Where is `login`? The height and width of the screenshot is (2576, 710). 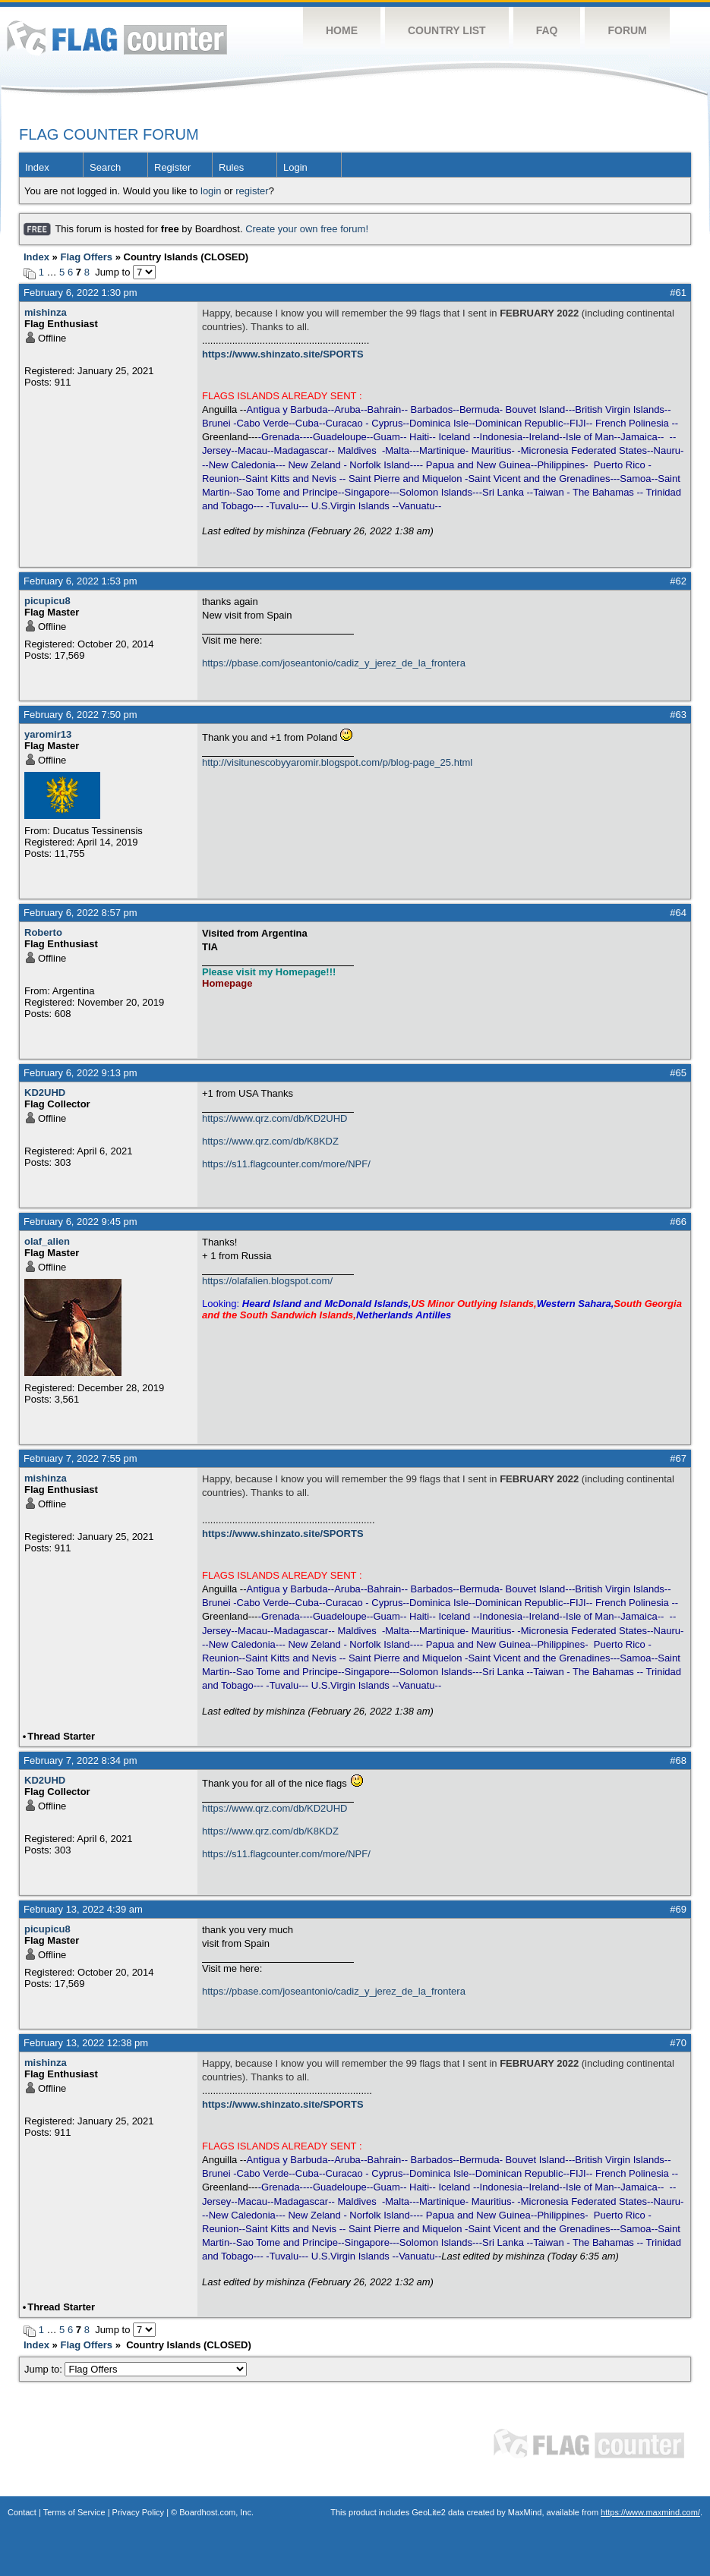
login is located at coordinates (210, 191).